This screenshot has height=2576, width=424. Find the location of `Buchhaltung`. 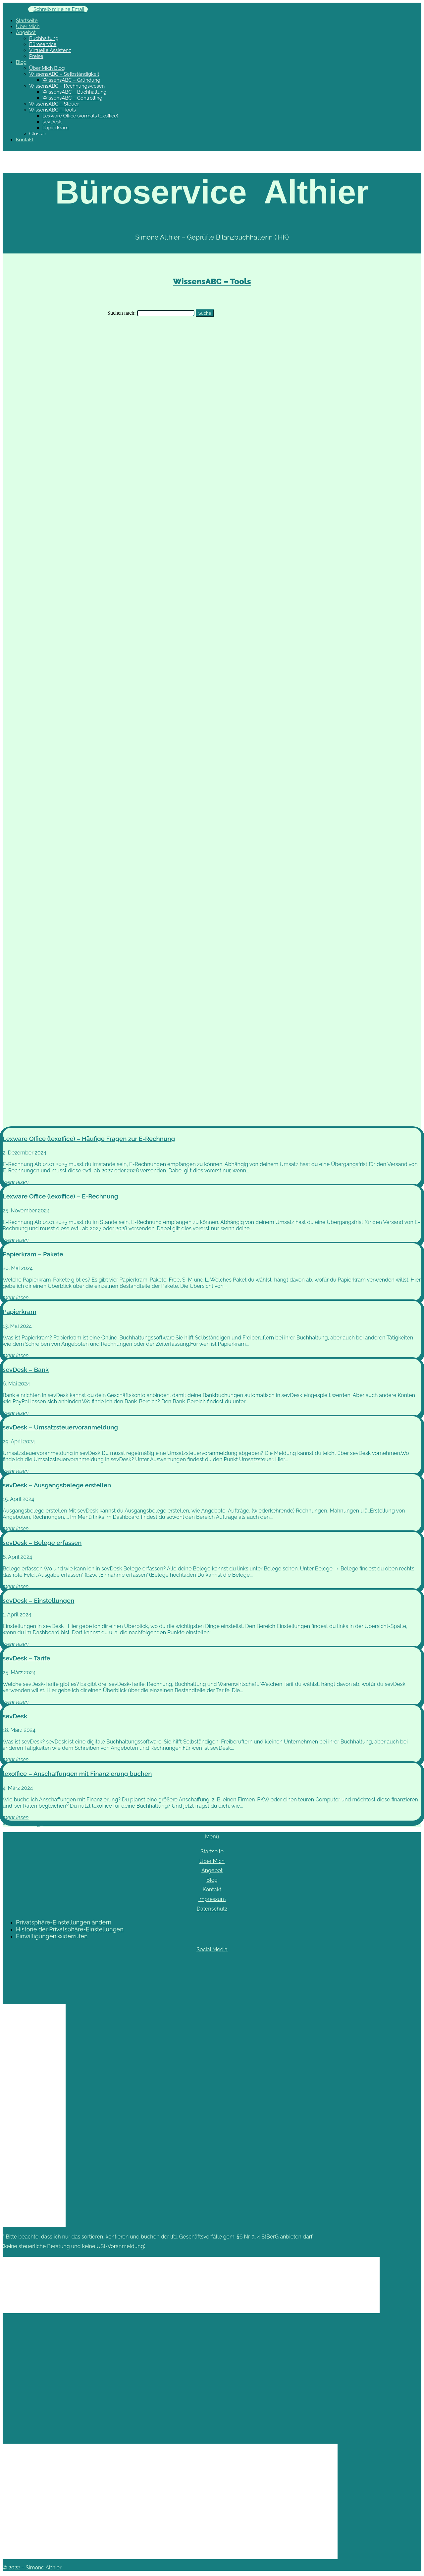

Buchhaltung is located at coordinates (44, 38).